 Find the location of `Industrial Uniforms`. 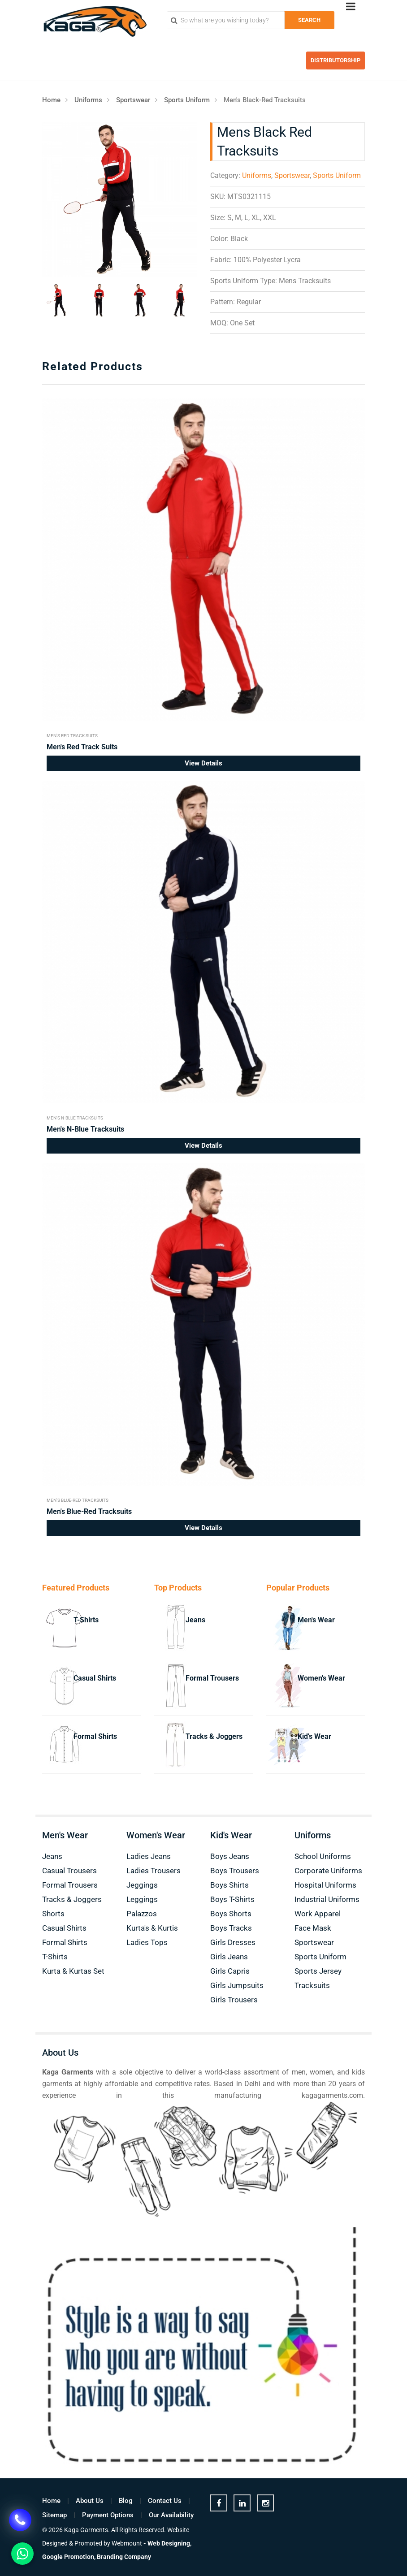

Industrial Uniforms is located at coordinates (326, 1899).